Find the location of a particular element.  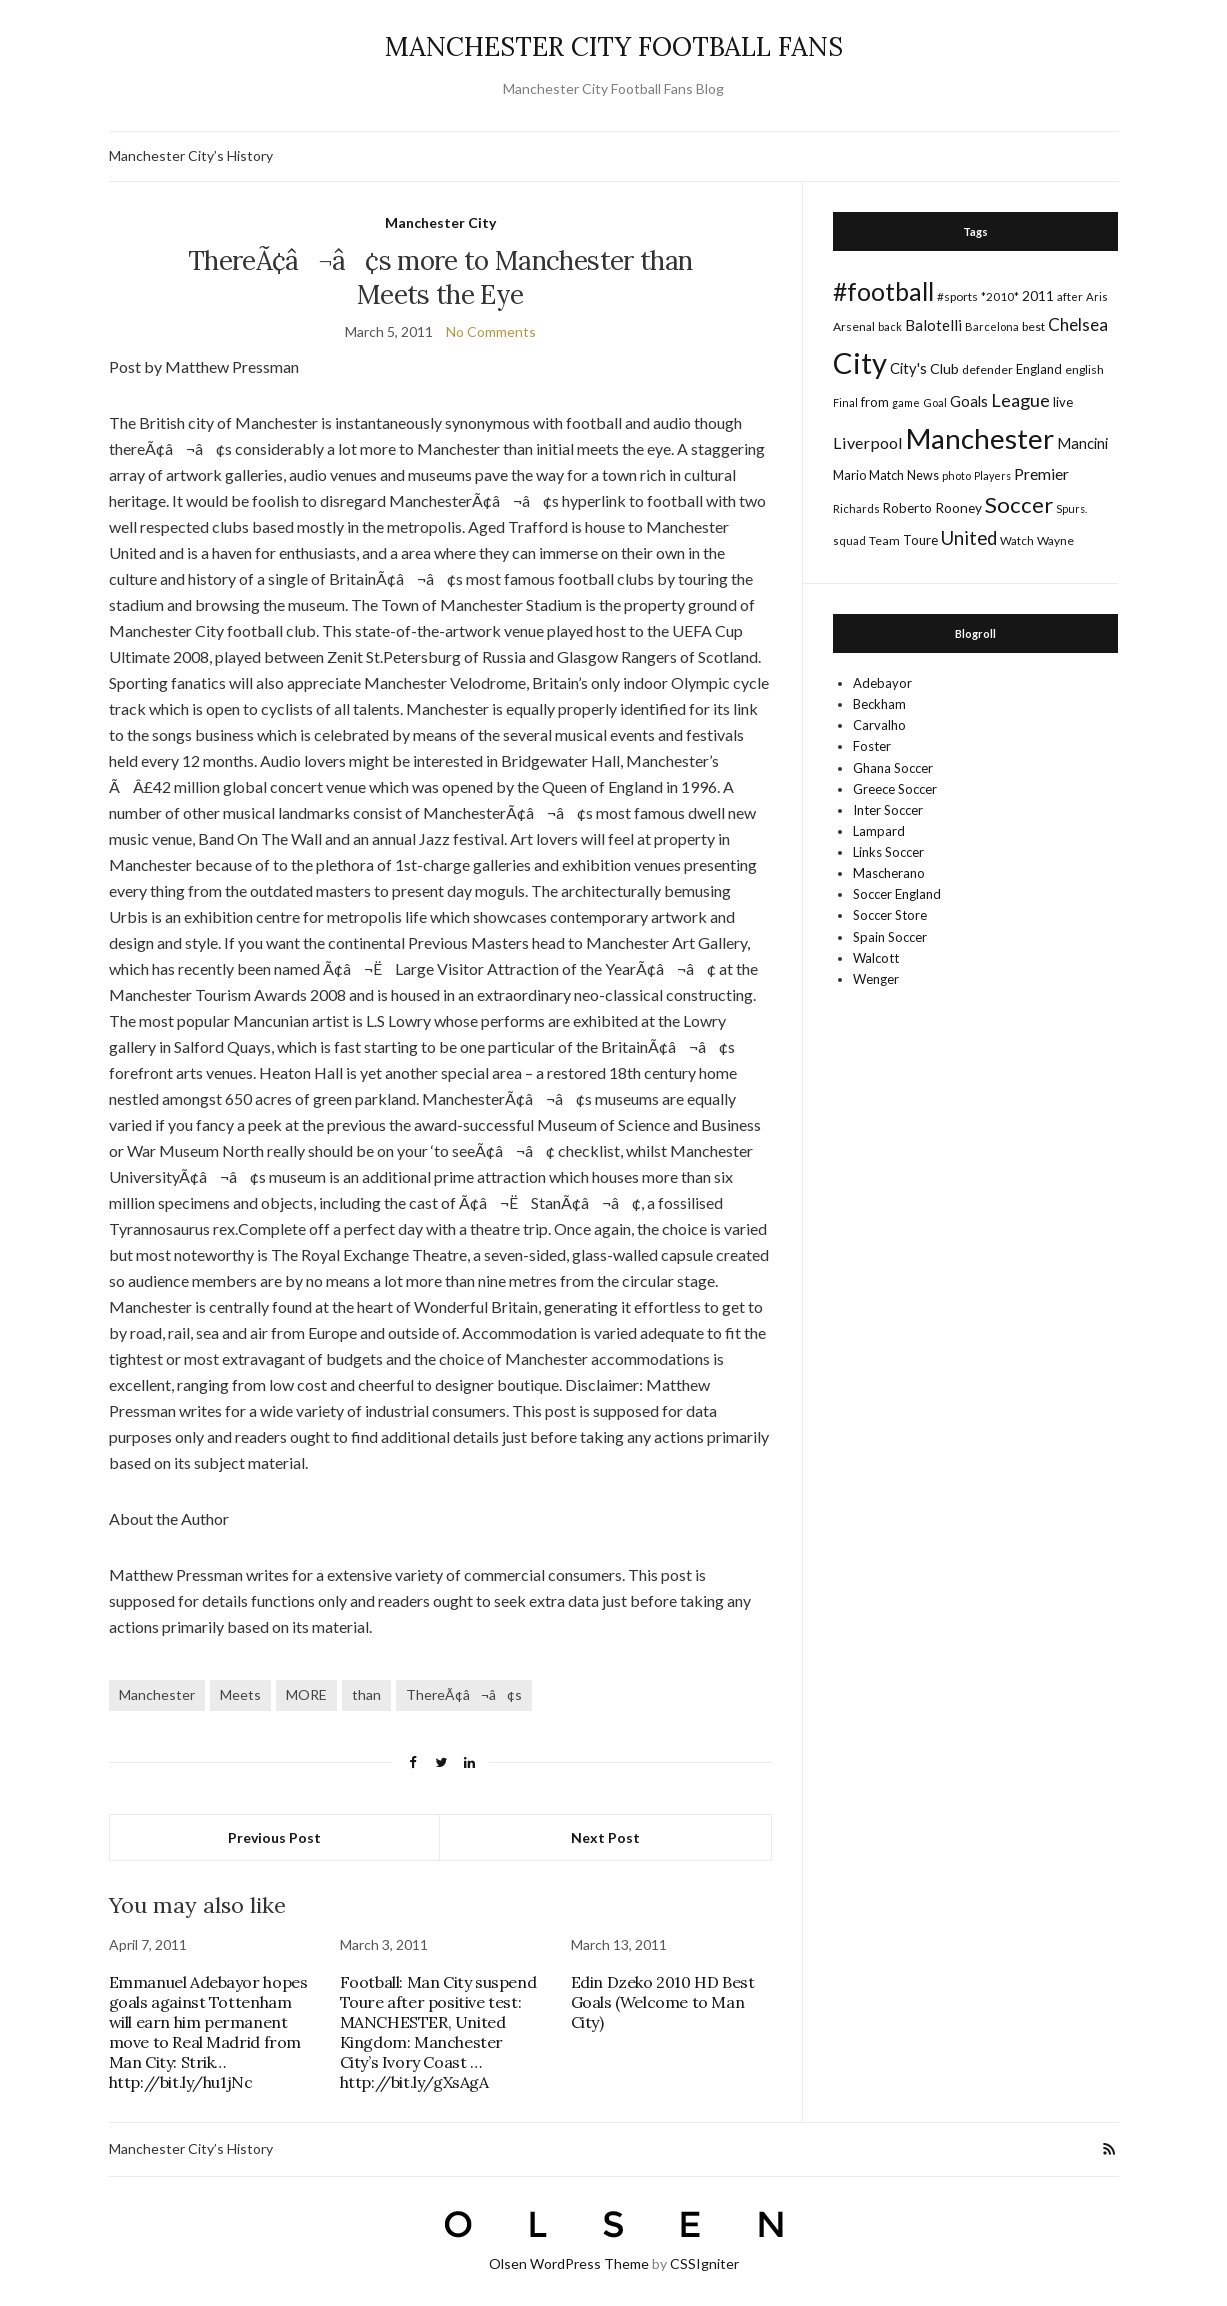

Manchester [Manchester (357 items)] is located at coordinates (980, 438).